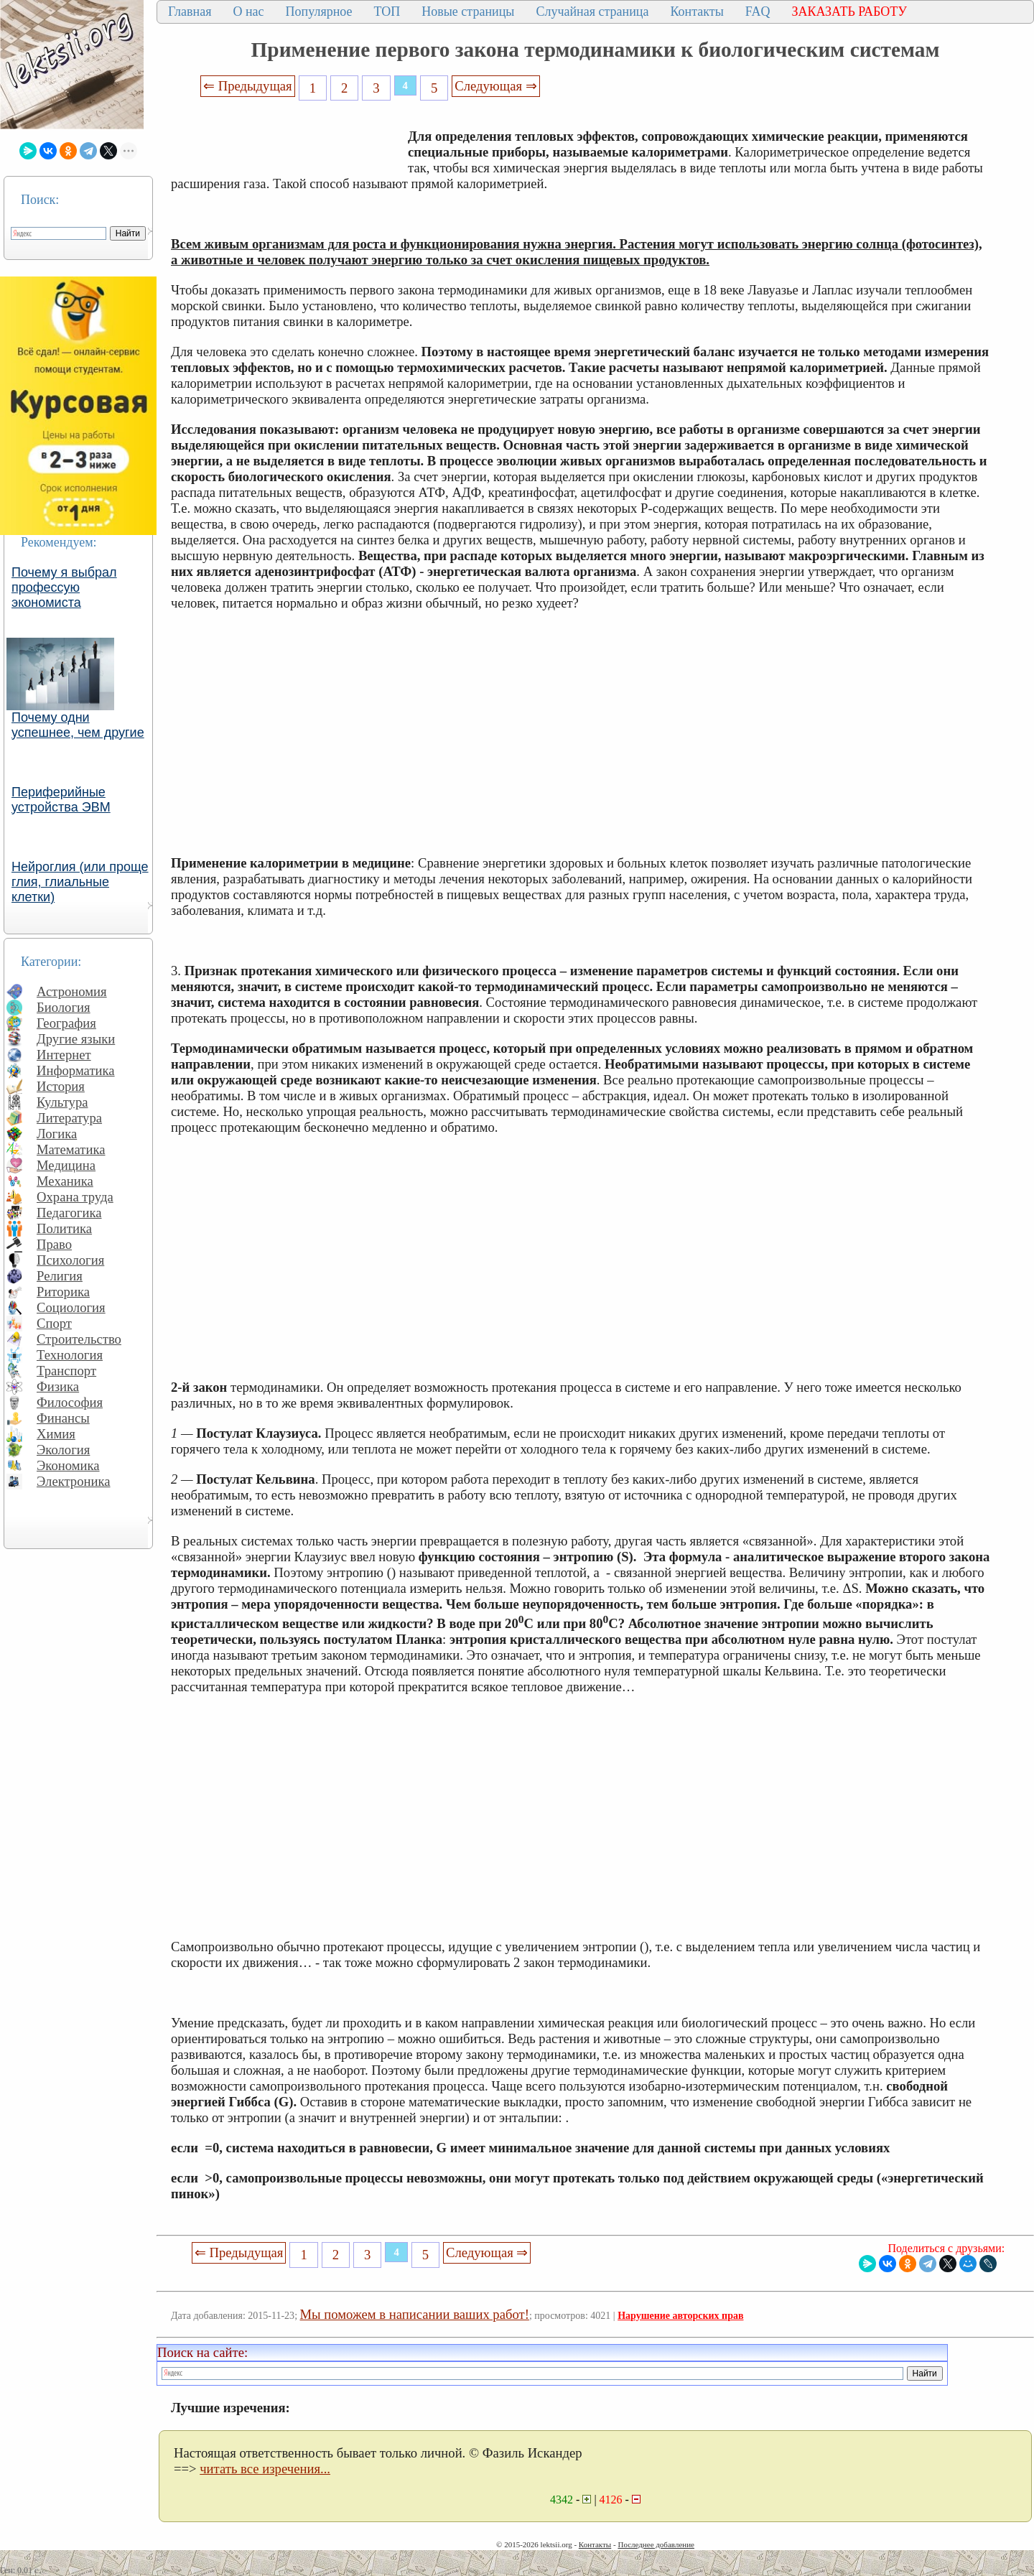 This screenshot has height=2576, width=1034. I want to click on Биология, so click(63, 1007).